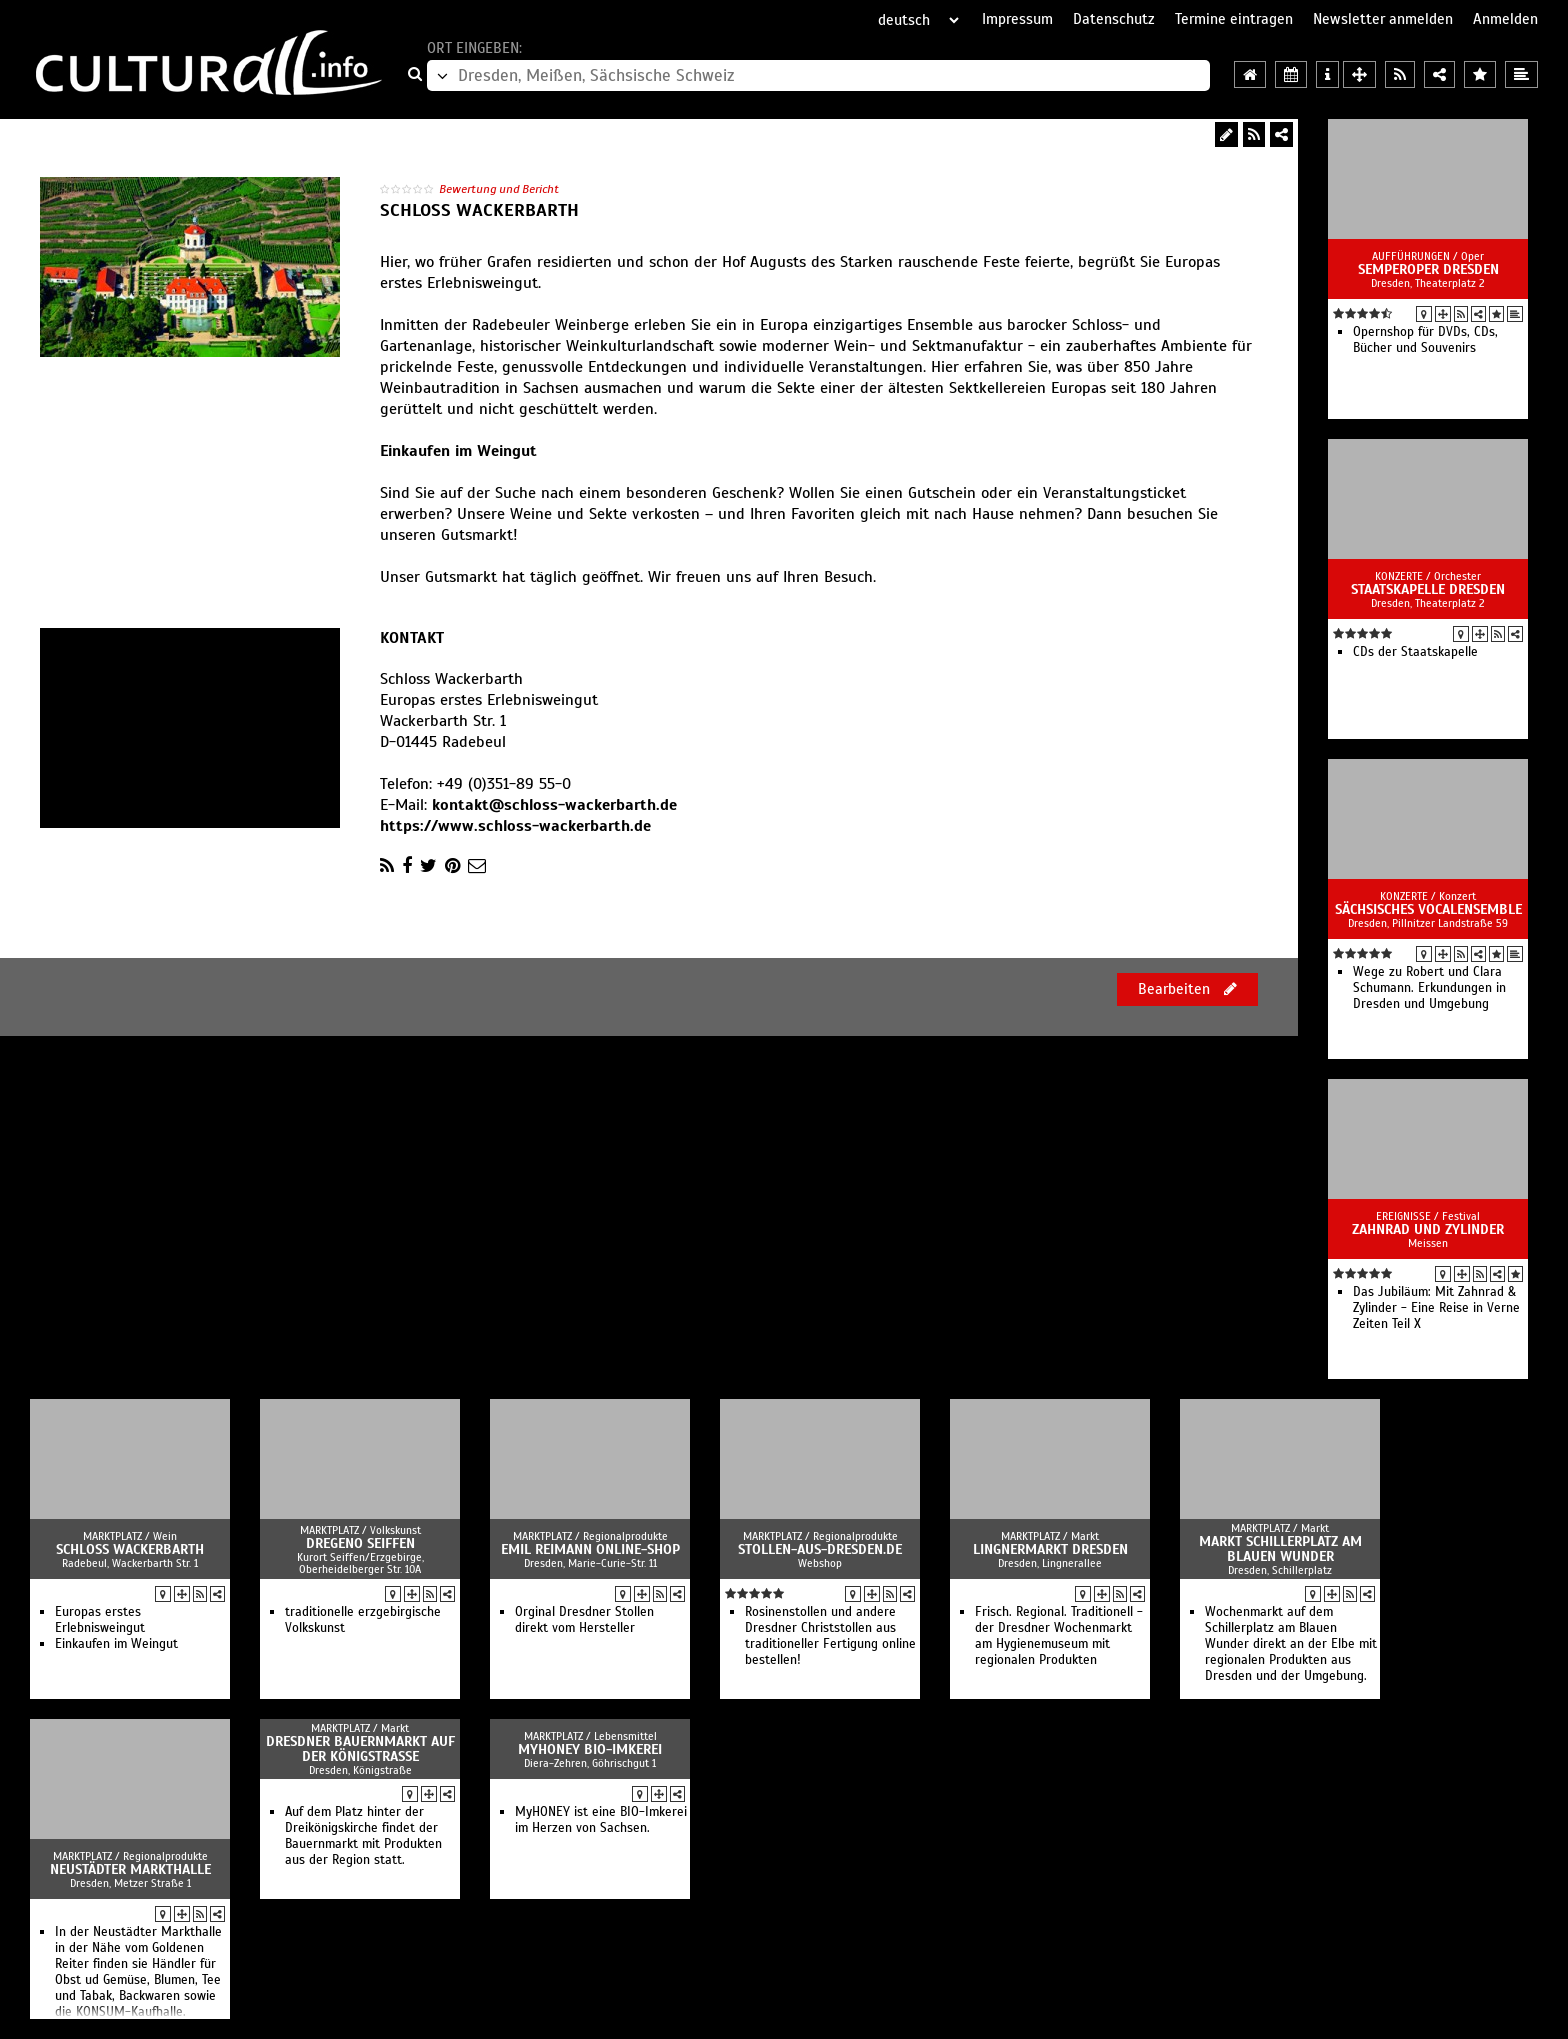  What do you see at coordinates (1050, 1549) in the screenshot?
I see `Lingnermarkt Dresden` at bounding box center [1050, 1549].